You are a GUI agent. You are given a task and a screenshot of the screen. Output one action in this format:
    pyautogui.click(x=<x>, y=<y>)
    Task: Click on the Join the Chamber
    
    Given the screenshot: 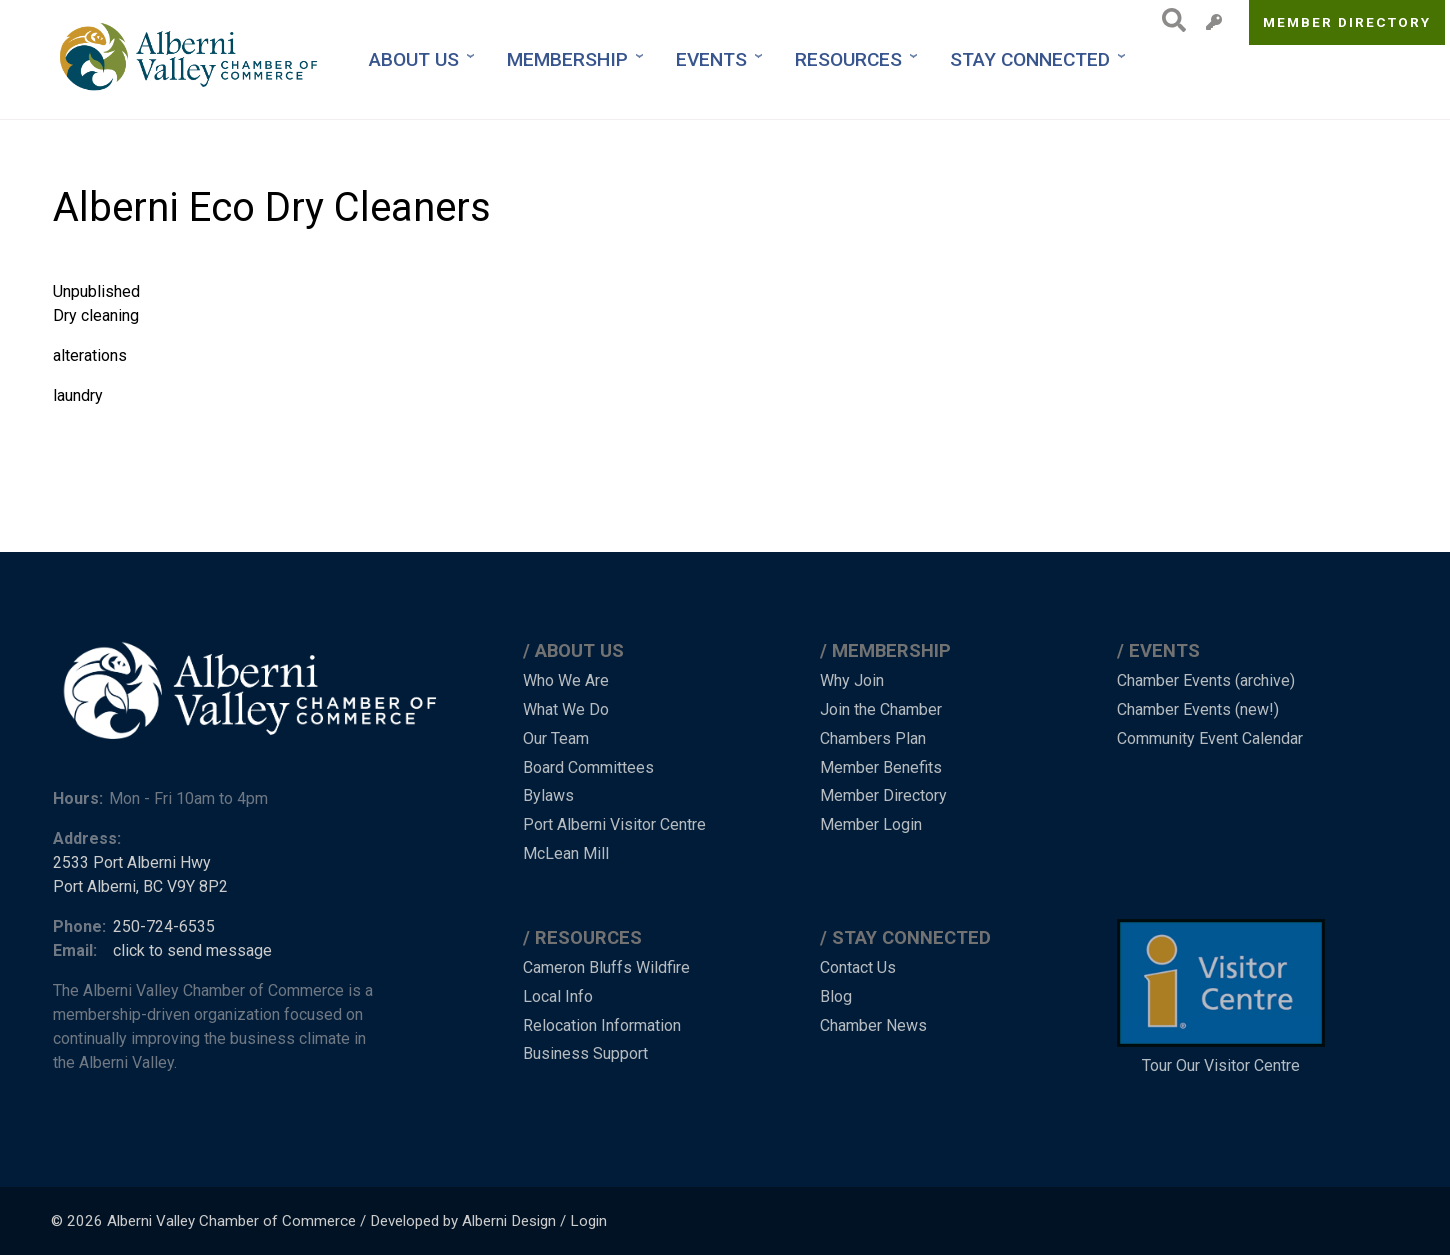 What is the action you would take?
    pyautogui.click(x=881, y=709)
    